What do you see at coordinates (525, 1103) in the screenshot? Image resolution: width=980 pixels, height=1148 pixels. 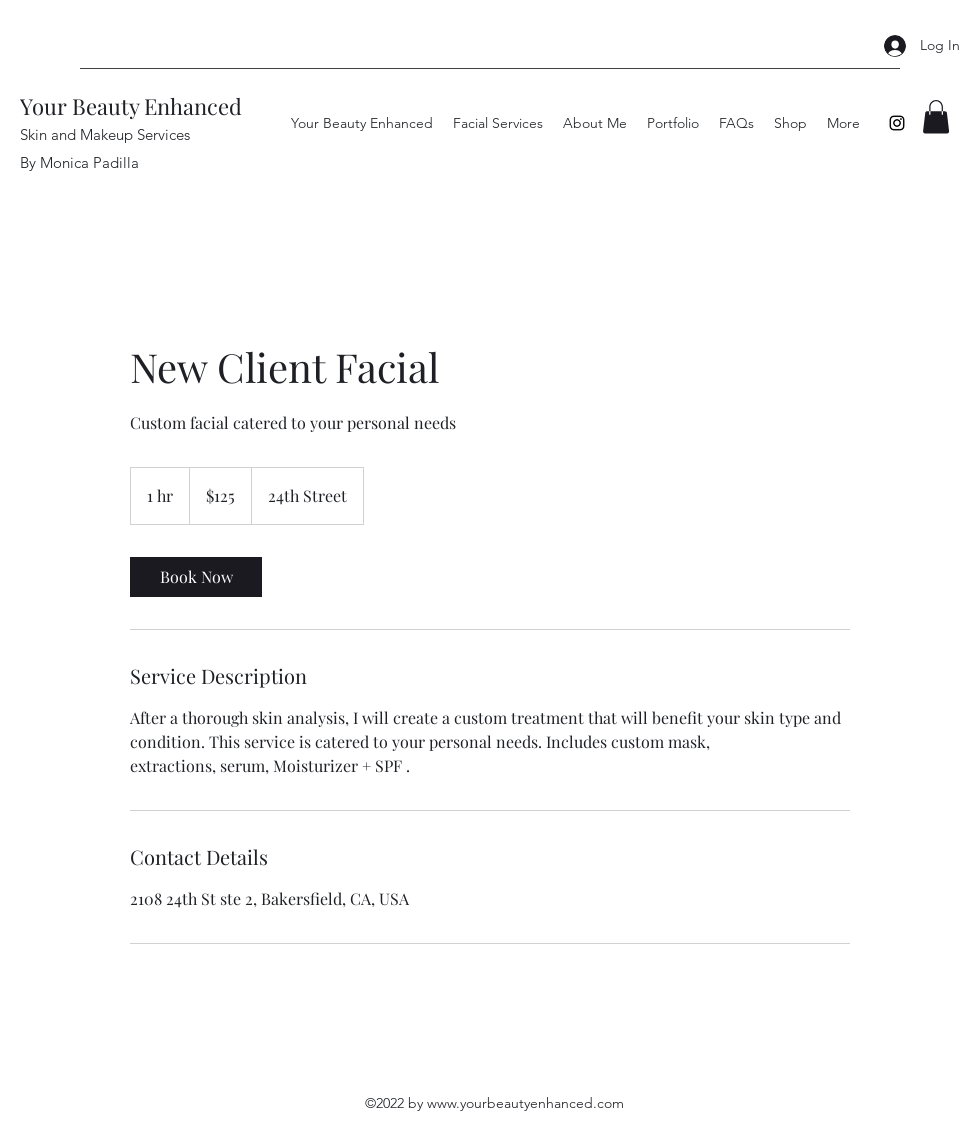 I see `www.yourbeautyenhanced.com` at bounding box center [525, 1103].